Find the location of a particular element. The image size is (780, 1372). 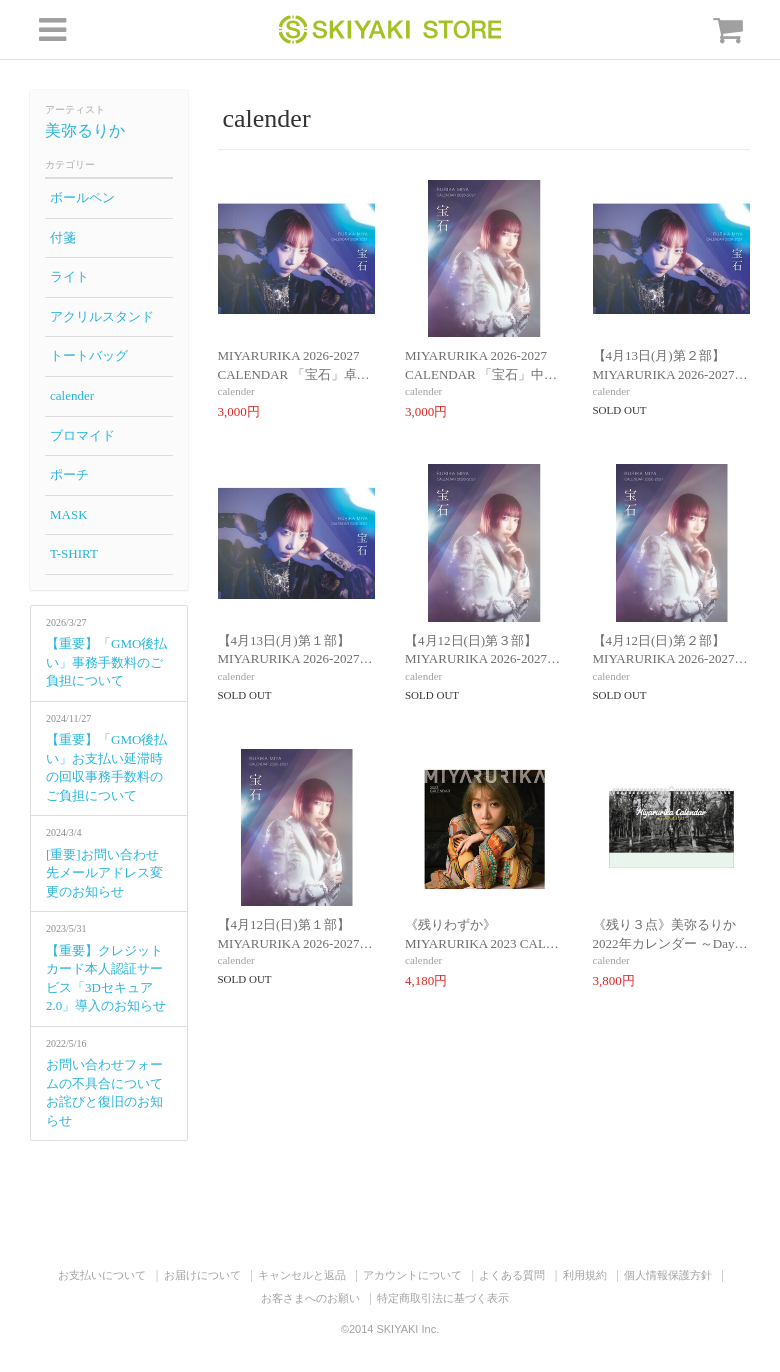

アカウントについて is located at coordinates (412, 1275).